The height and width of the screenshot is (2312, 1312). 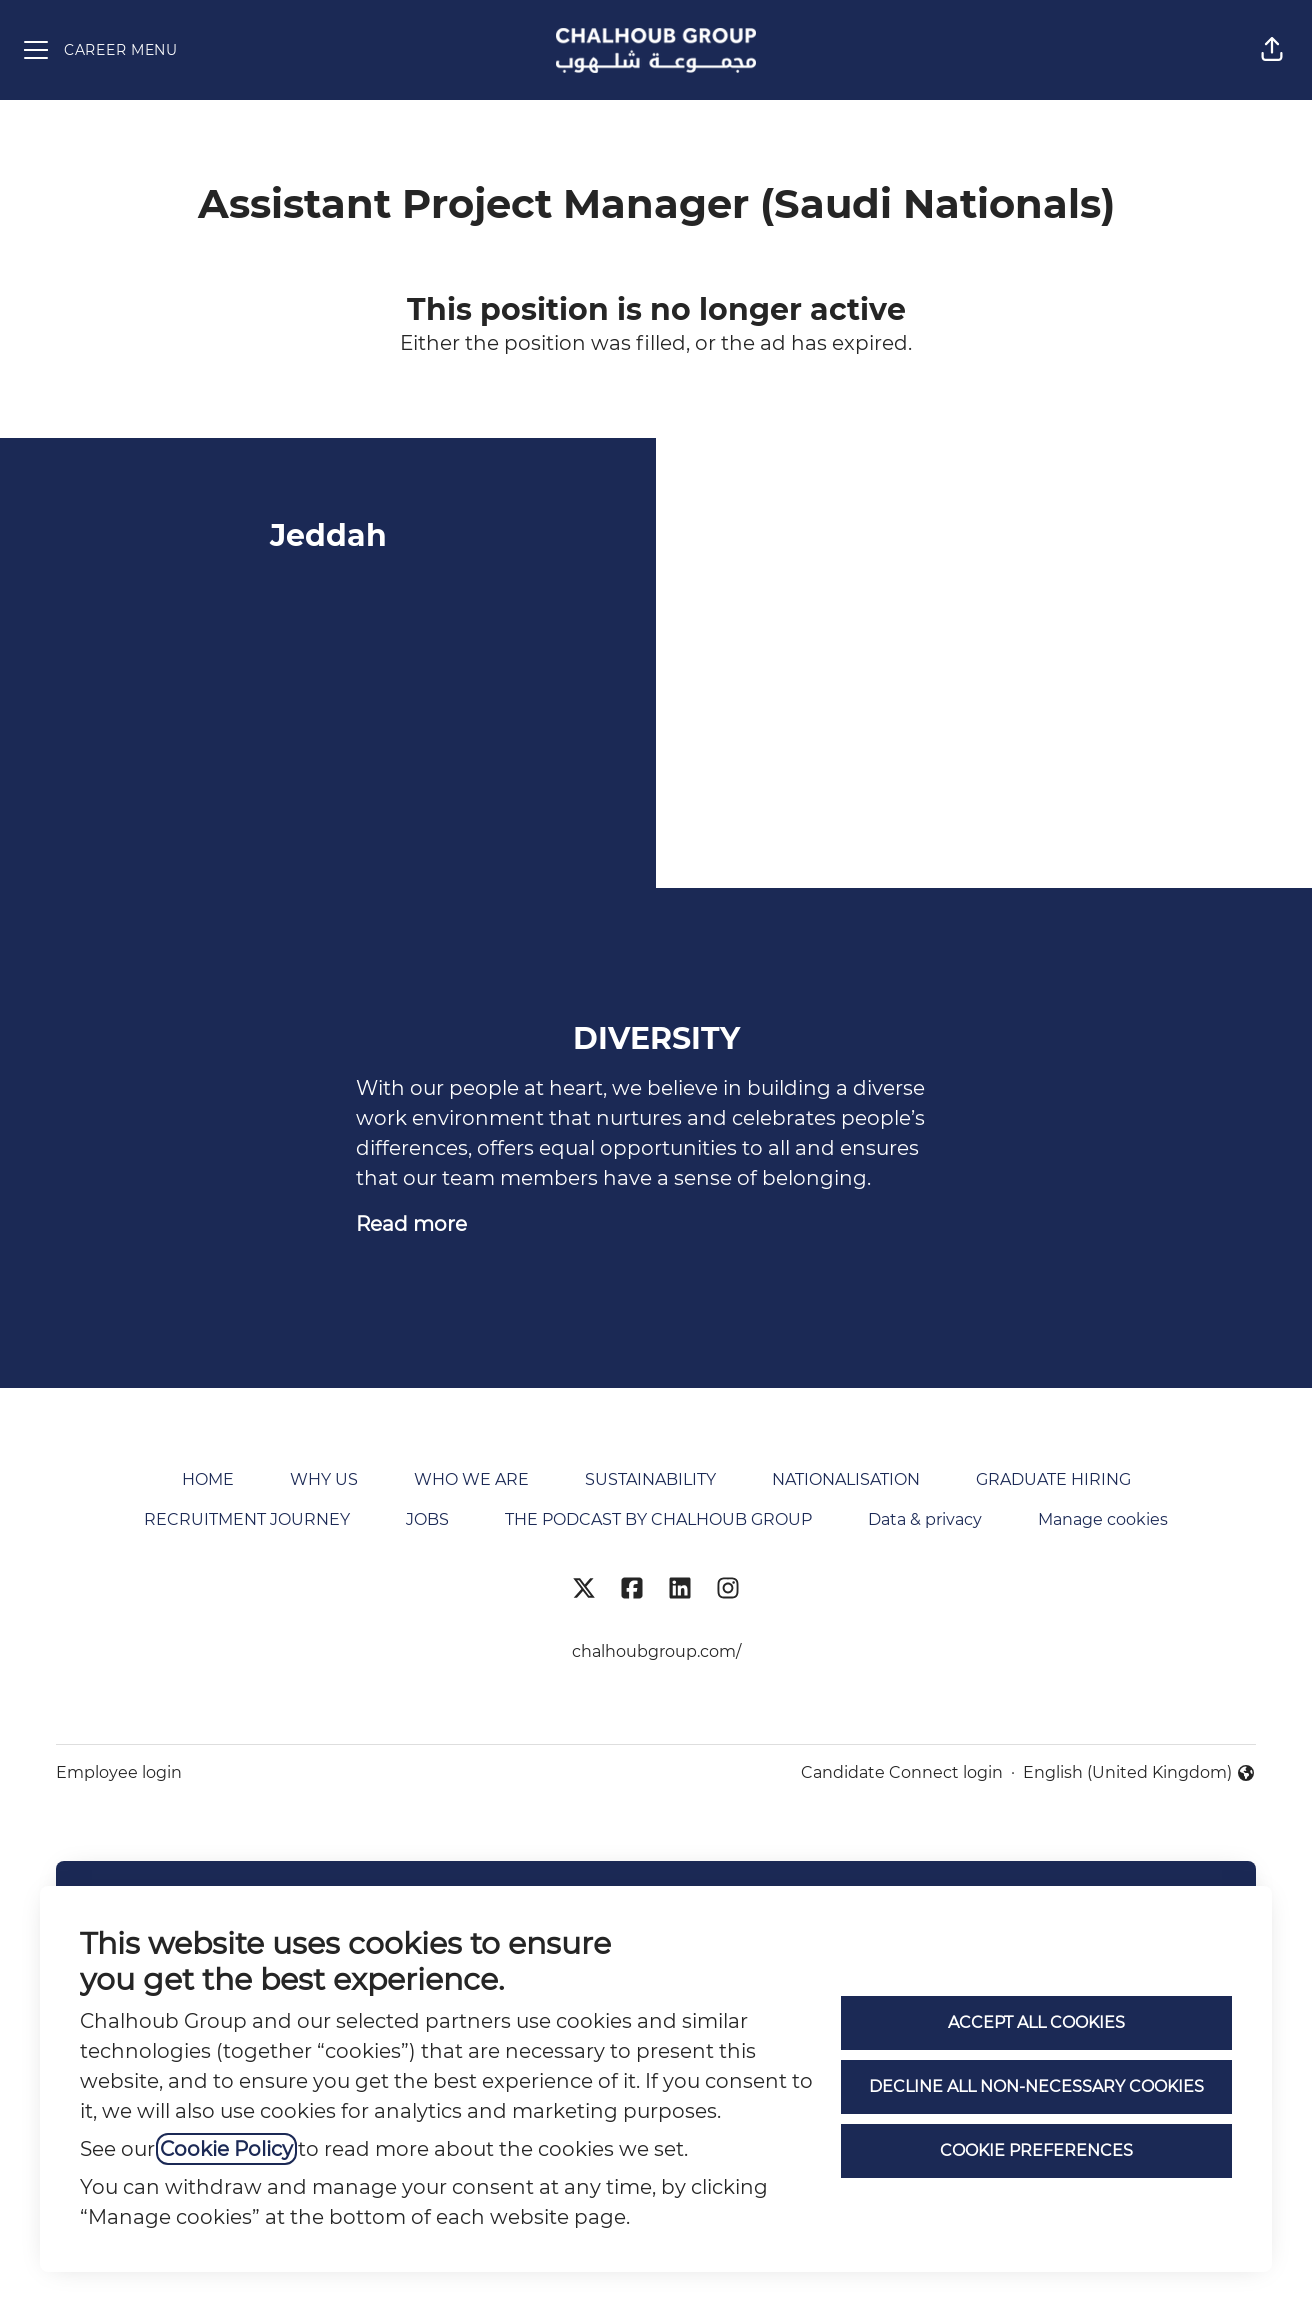 What do you see at coordinates (1139, 1774) in the screenshot?
I see `English (United Kingdom) [button]` at bounding box center [1139, 1774].